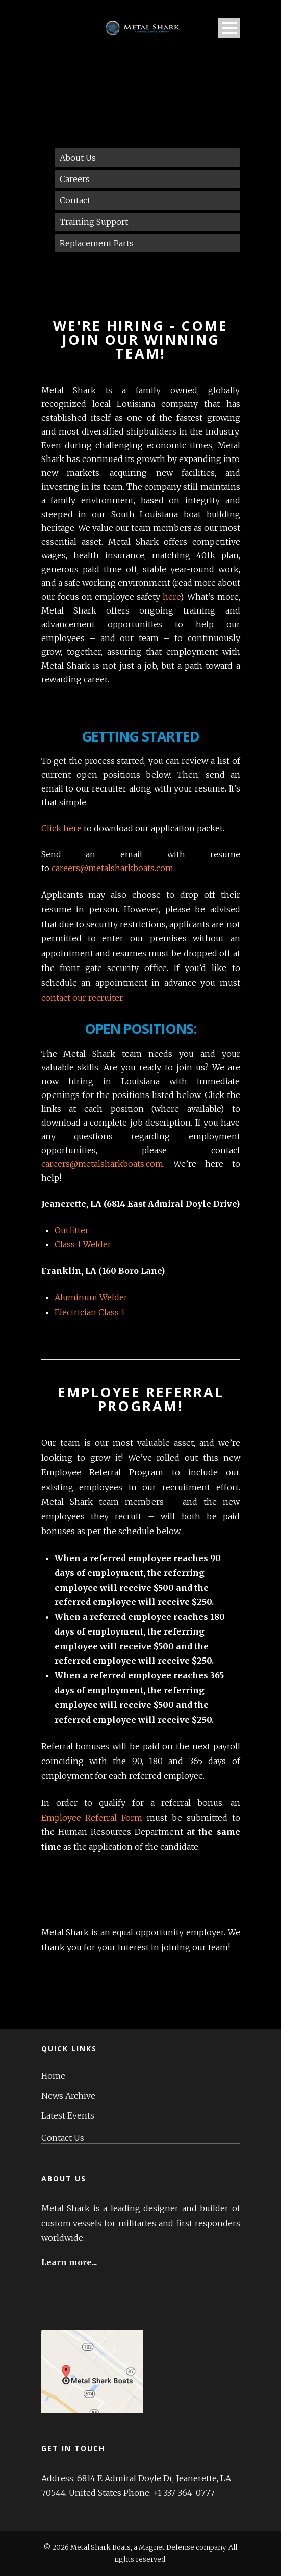  What do you see at coordinates (53, 2076) in the screenshot?
I see `Home` at bounding box center [53, 2076].